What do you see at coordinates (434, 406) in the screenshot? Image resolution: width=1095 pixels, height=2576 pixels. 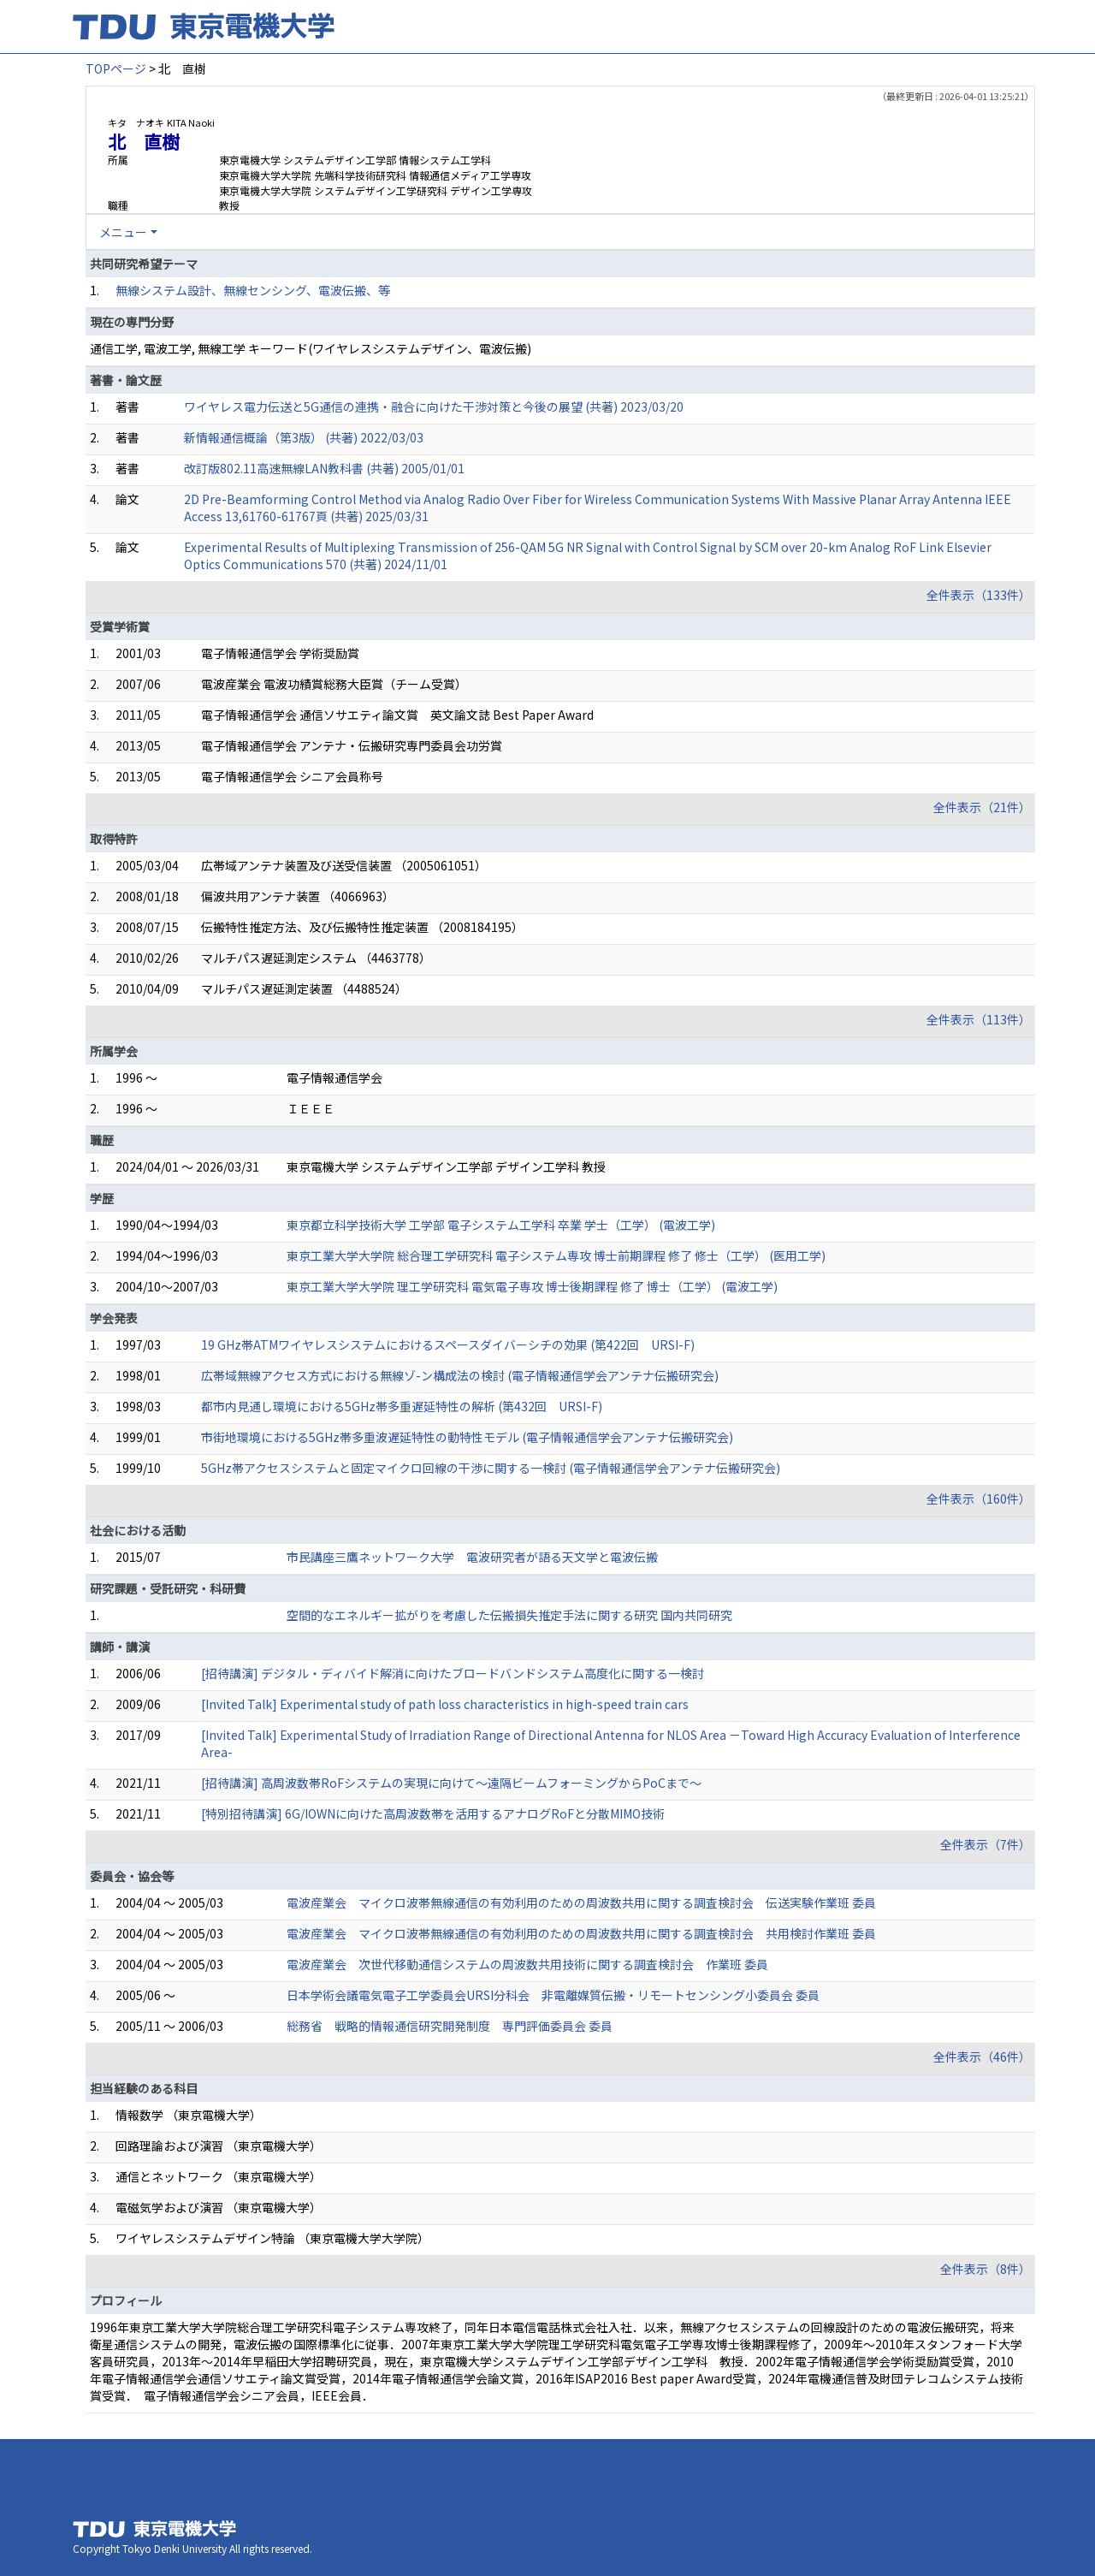 I see `ワイヤレス電力伝送と5G通信の連携・融合に向けた干渉対策と今後の展望 (共著) 2023/03/20` at bounding box center [434, 406].